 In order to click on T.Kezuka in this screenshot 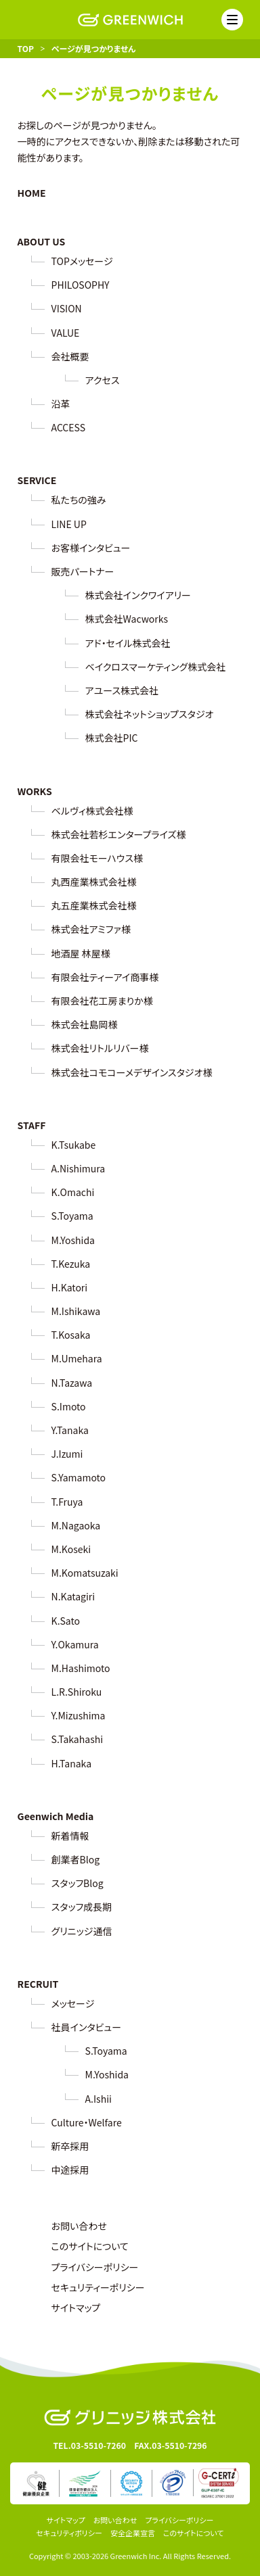, I will do `click(71, 1263)`.